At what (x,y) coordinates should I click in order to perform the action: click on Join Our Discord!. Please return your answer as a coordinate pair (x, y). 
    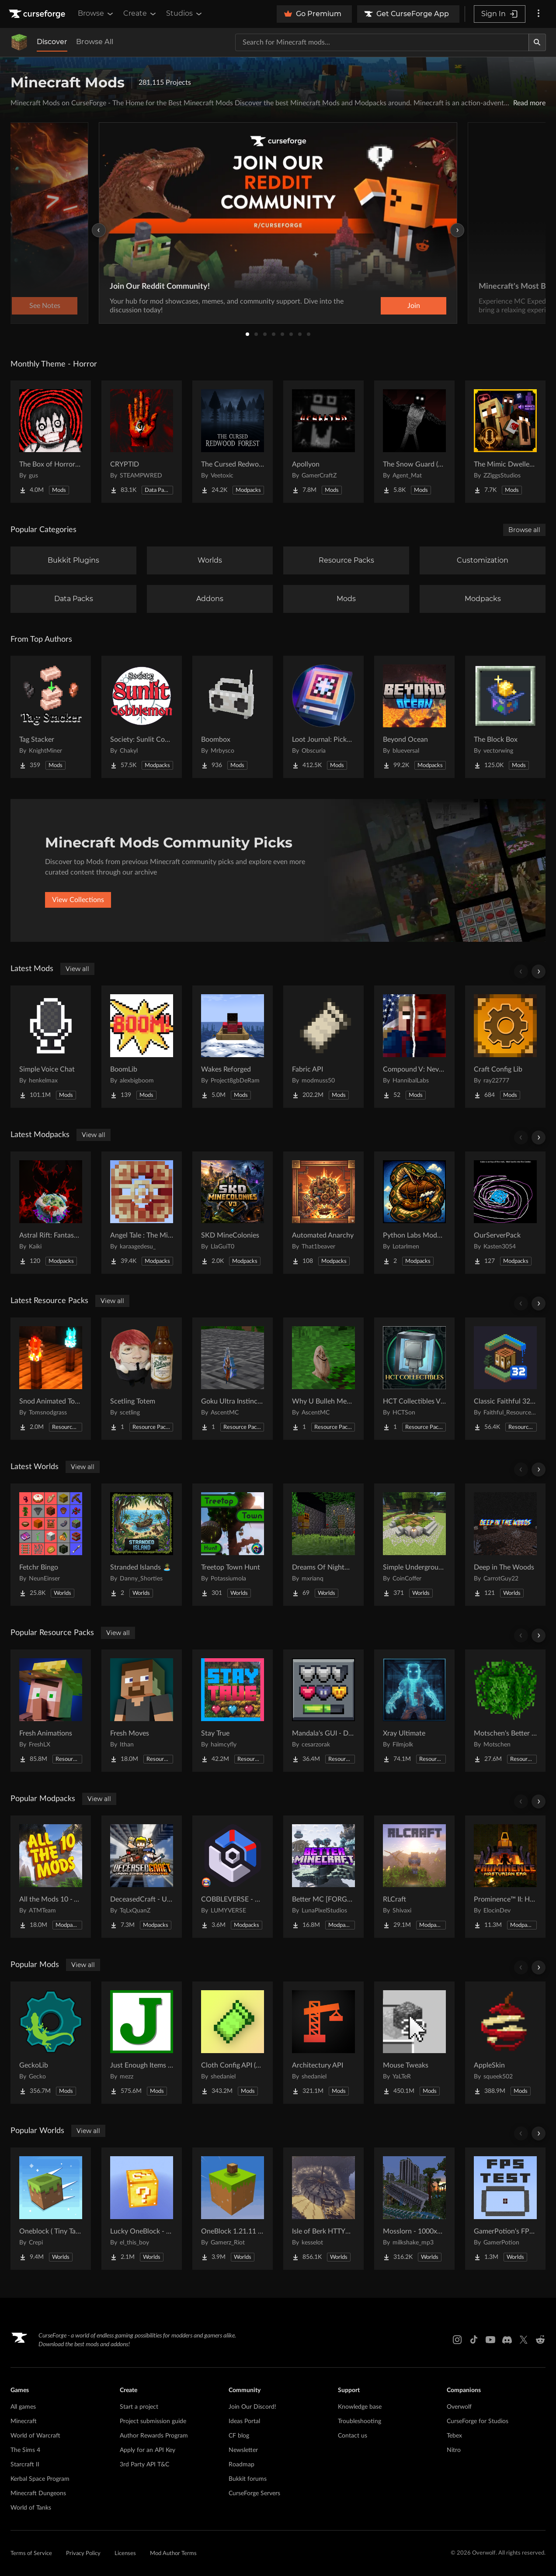
    Looking at the image, I should click on (252, 2407).